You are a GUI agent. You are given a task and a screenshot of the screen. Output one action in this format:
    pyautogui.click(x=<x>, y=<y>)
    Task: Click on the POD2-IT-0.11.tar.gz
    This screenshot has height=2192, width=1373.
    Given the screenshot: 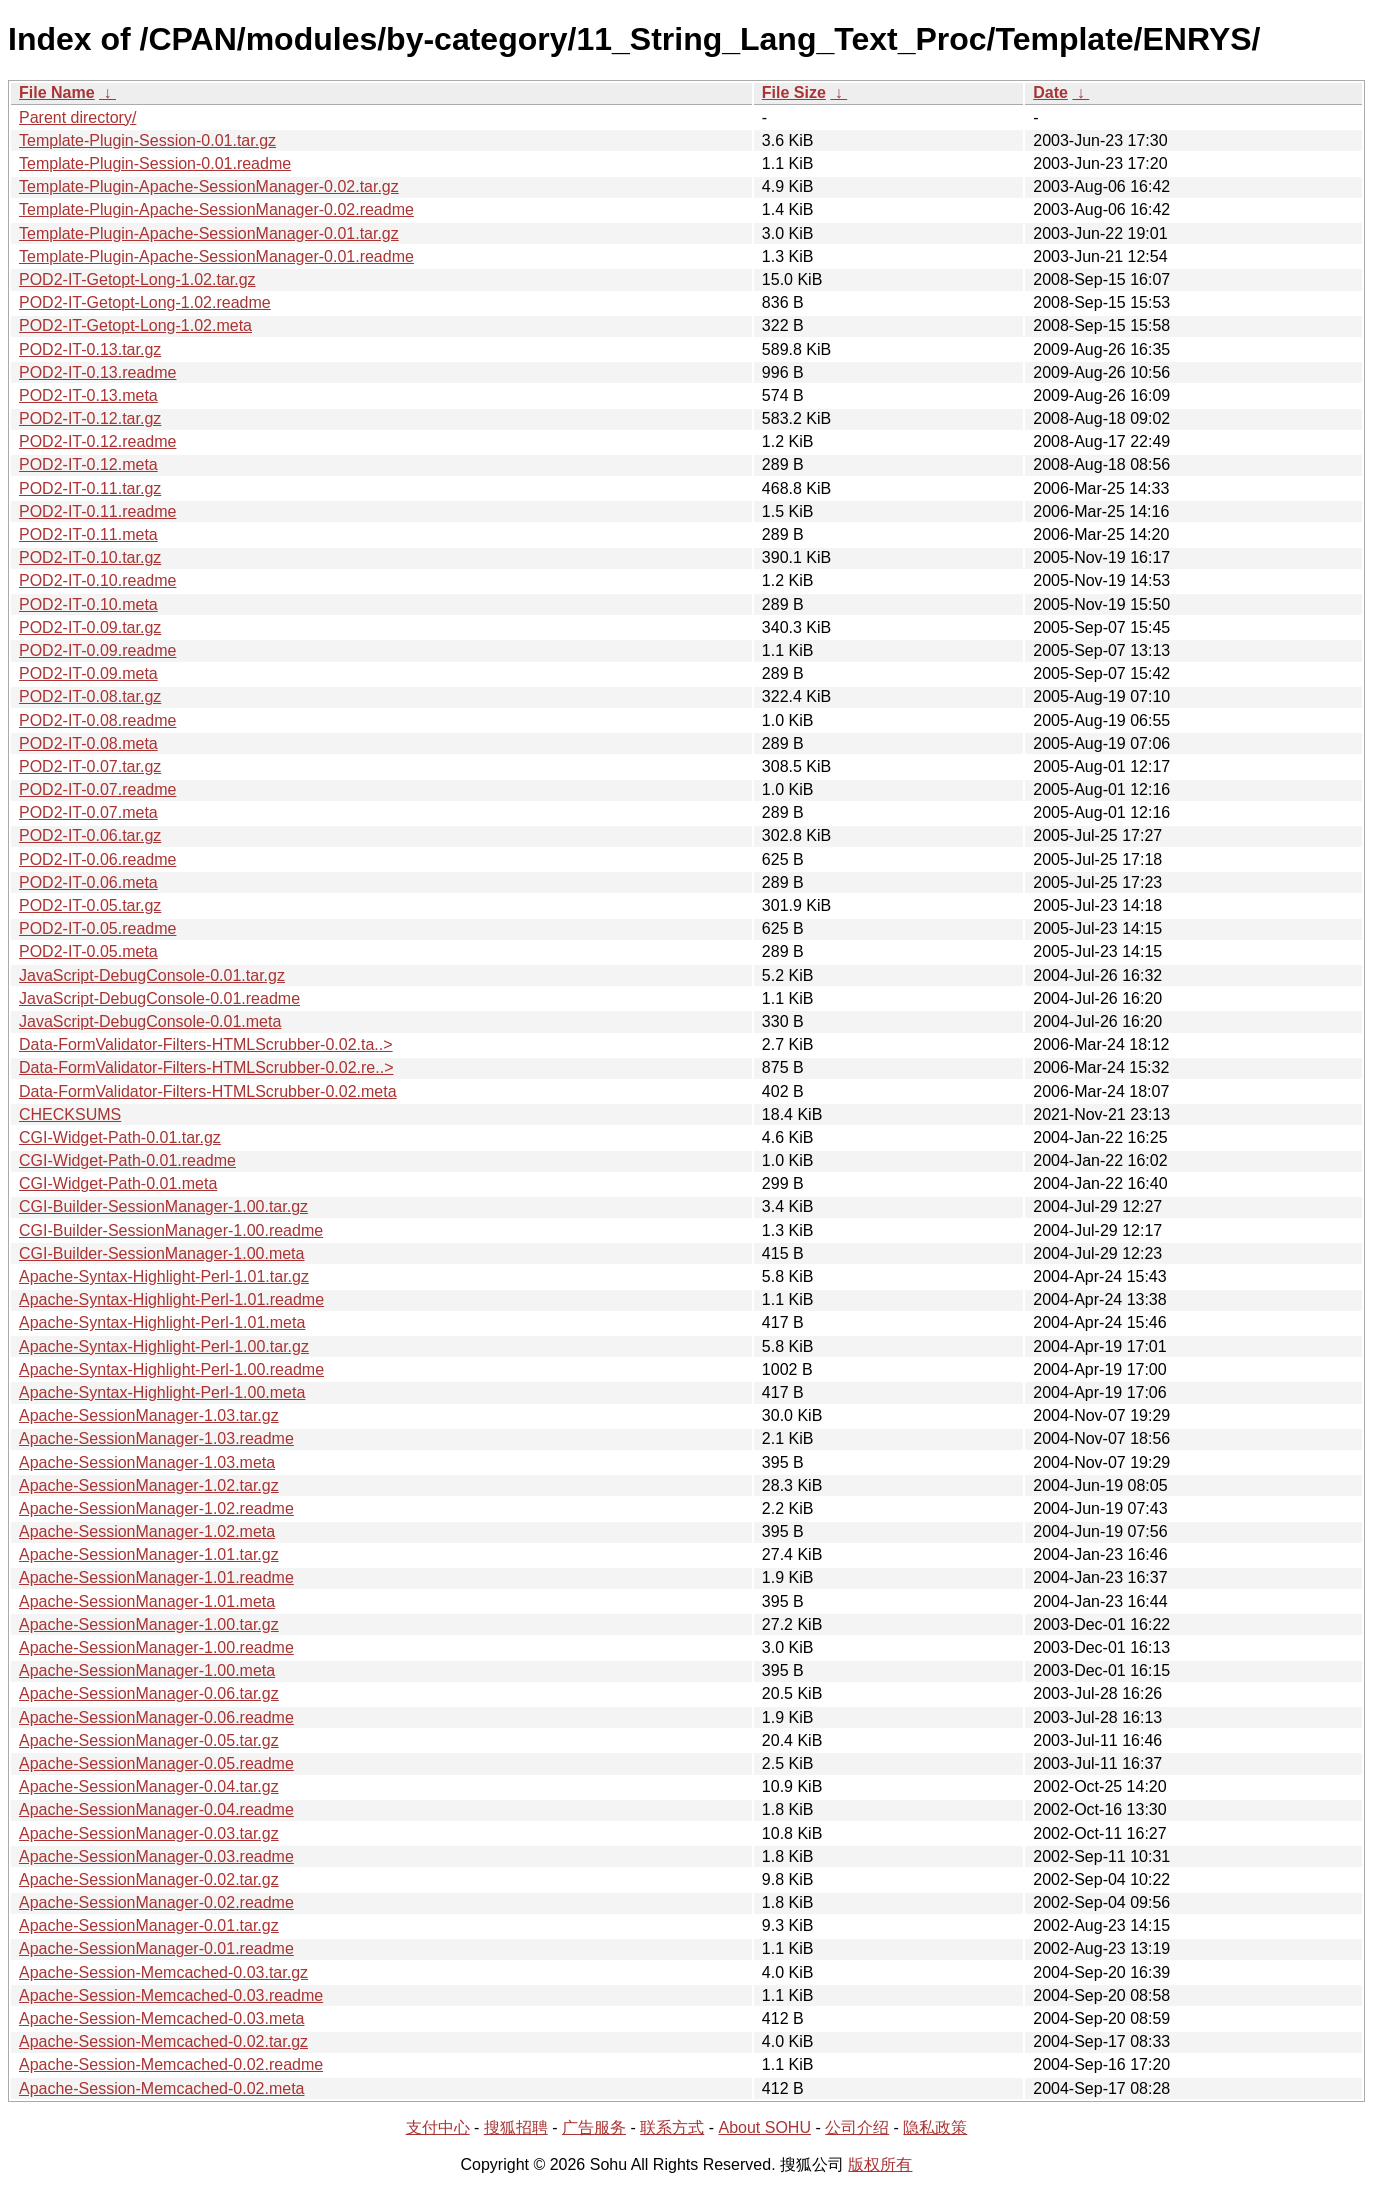 What is the action you would take?
    pyautogui.click(x=90, y=488)
    